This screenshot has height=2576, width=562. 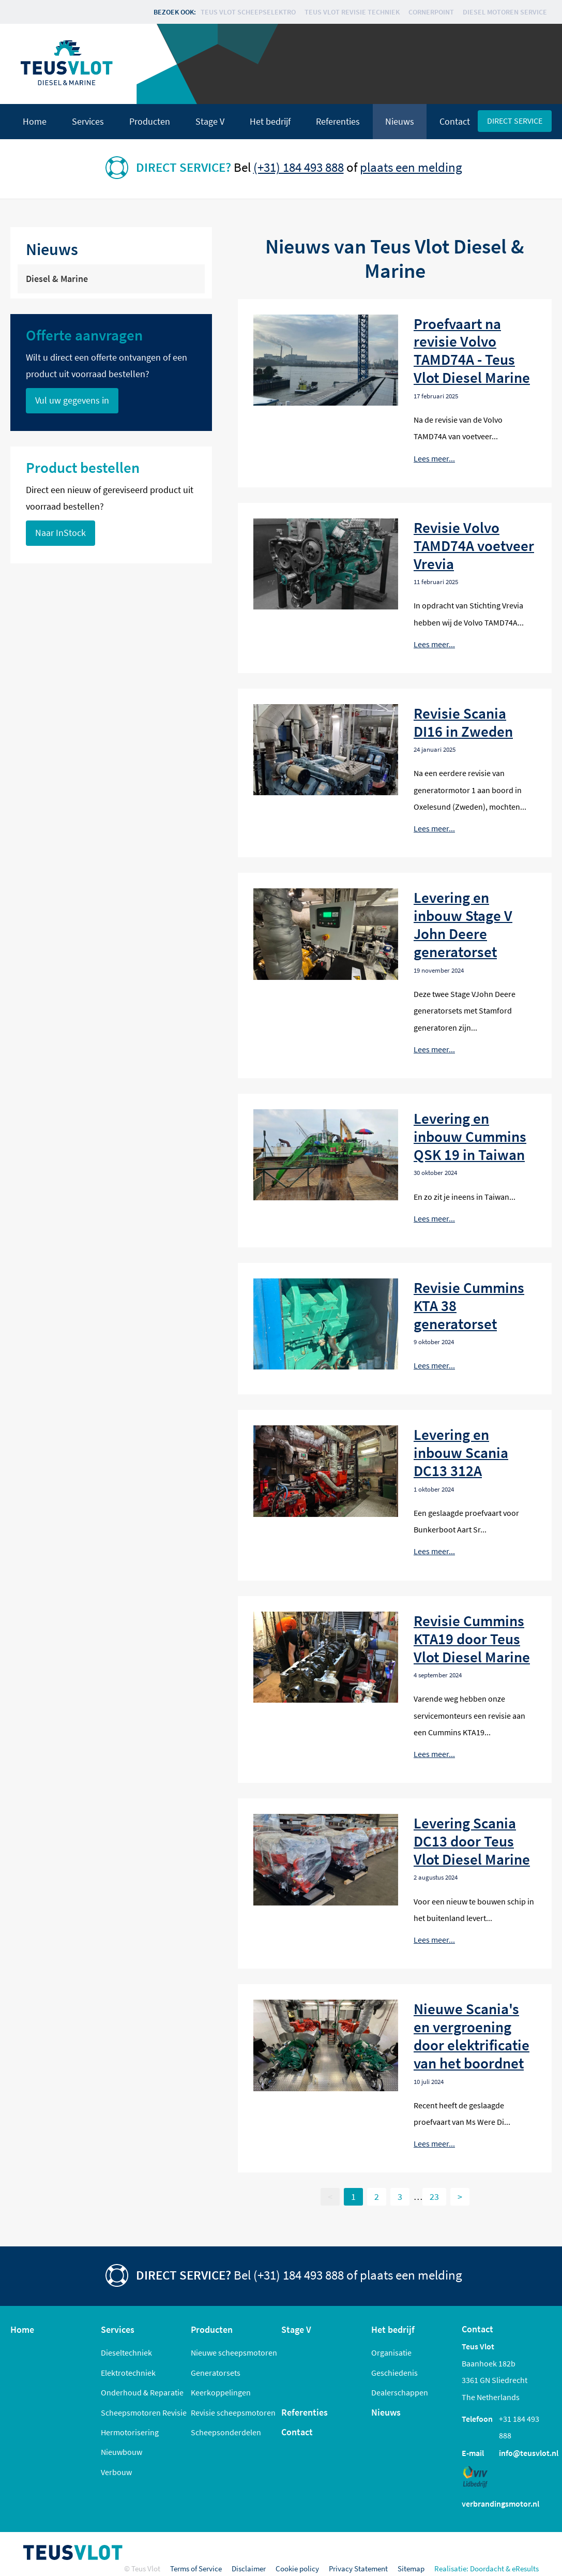 I want to click on Geschiedenis, so click(x=394, y=2372).